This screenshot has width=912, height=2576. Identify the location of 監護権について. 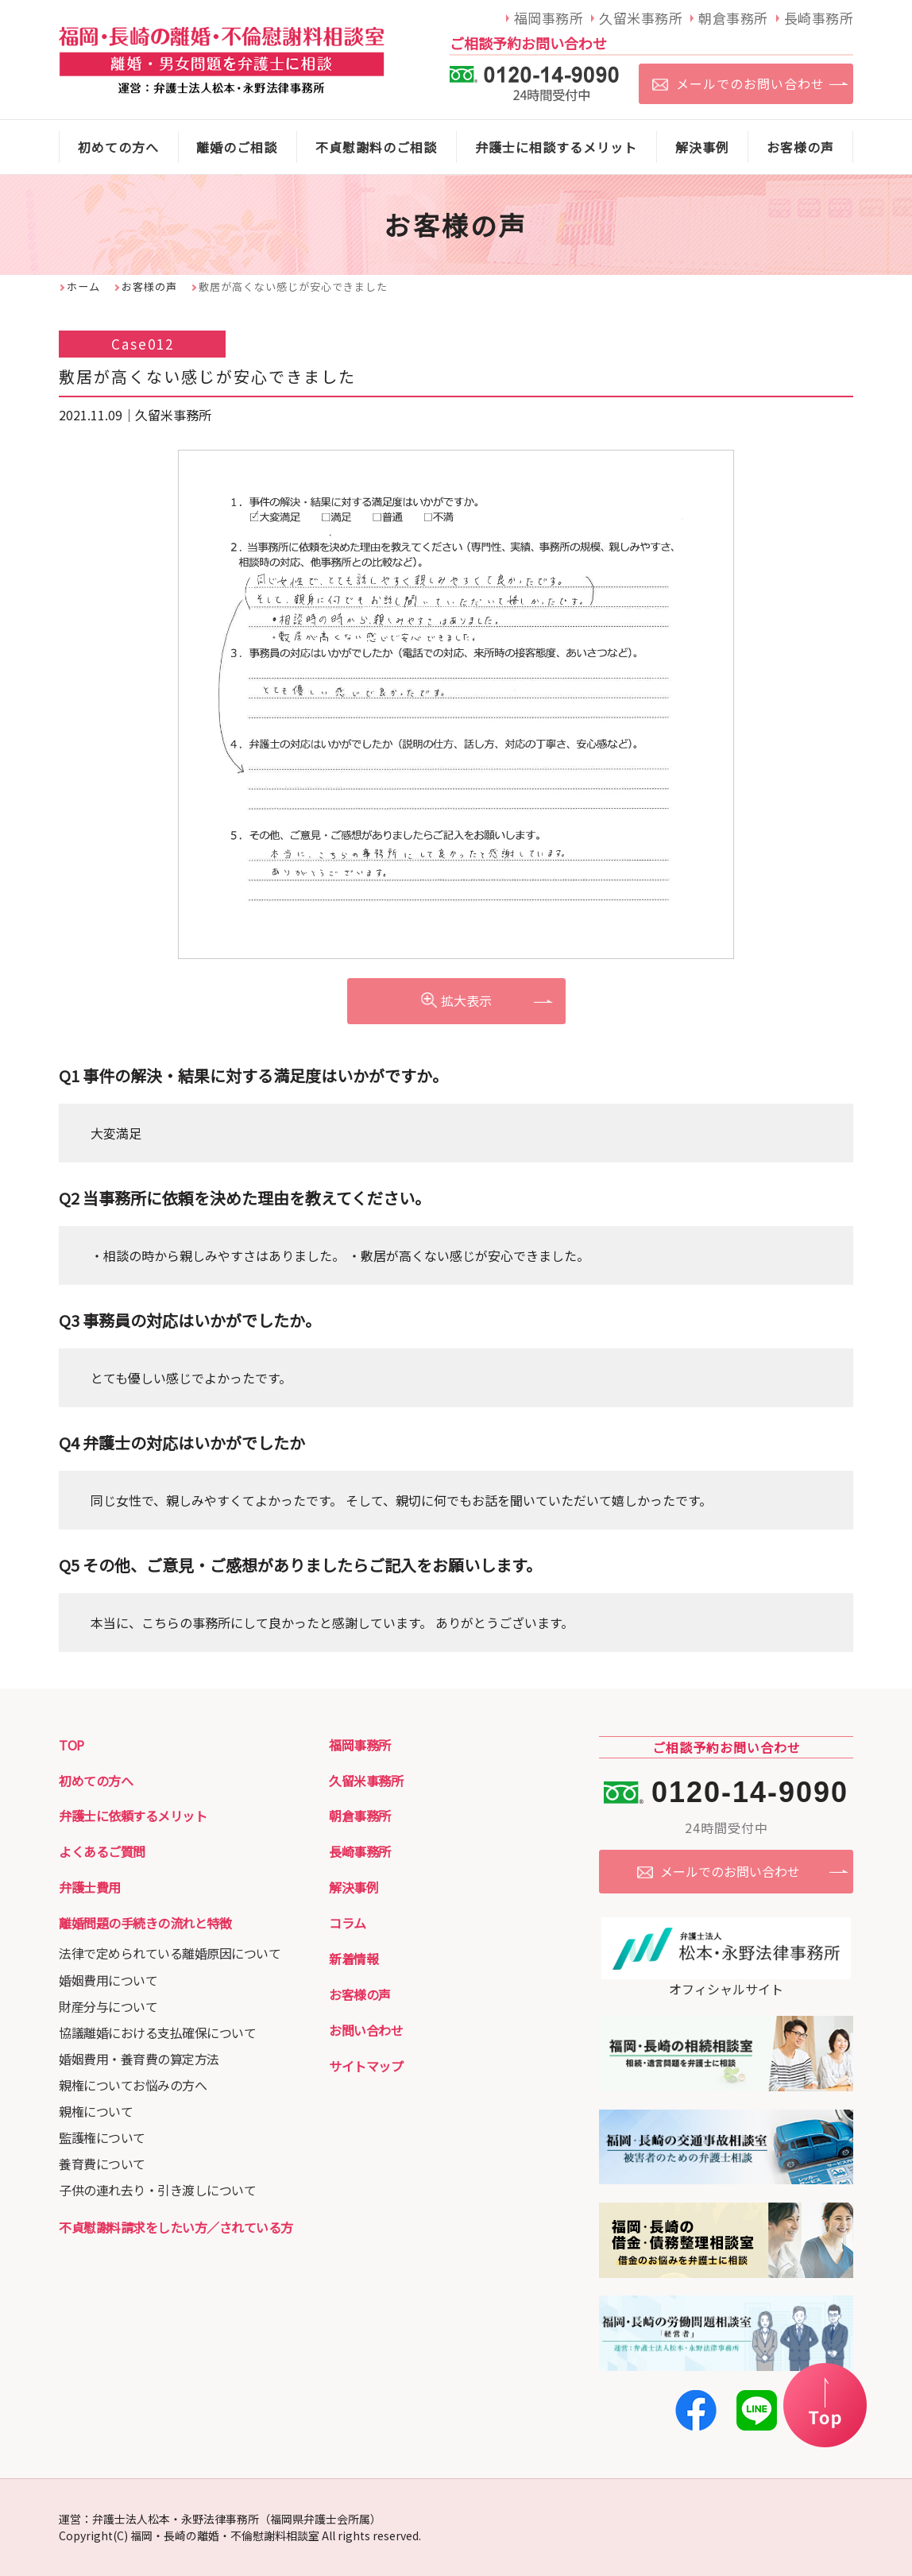
(102, 2137).